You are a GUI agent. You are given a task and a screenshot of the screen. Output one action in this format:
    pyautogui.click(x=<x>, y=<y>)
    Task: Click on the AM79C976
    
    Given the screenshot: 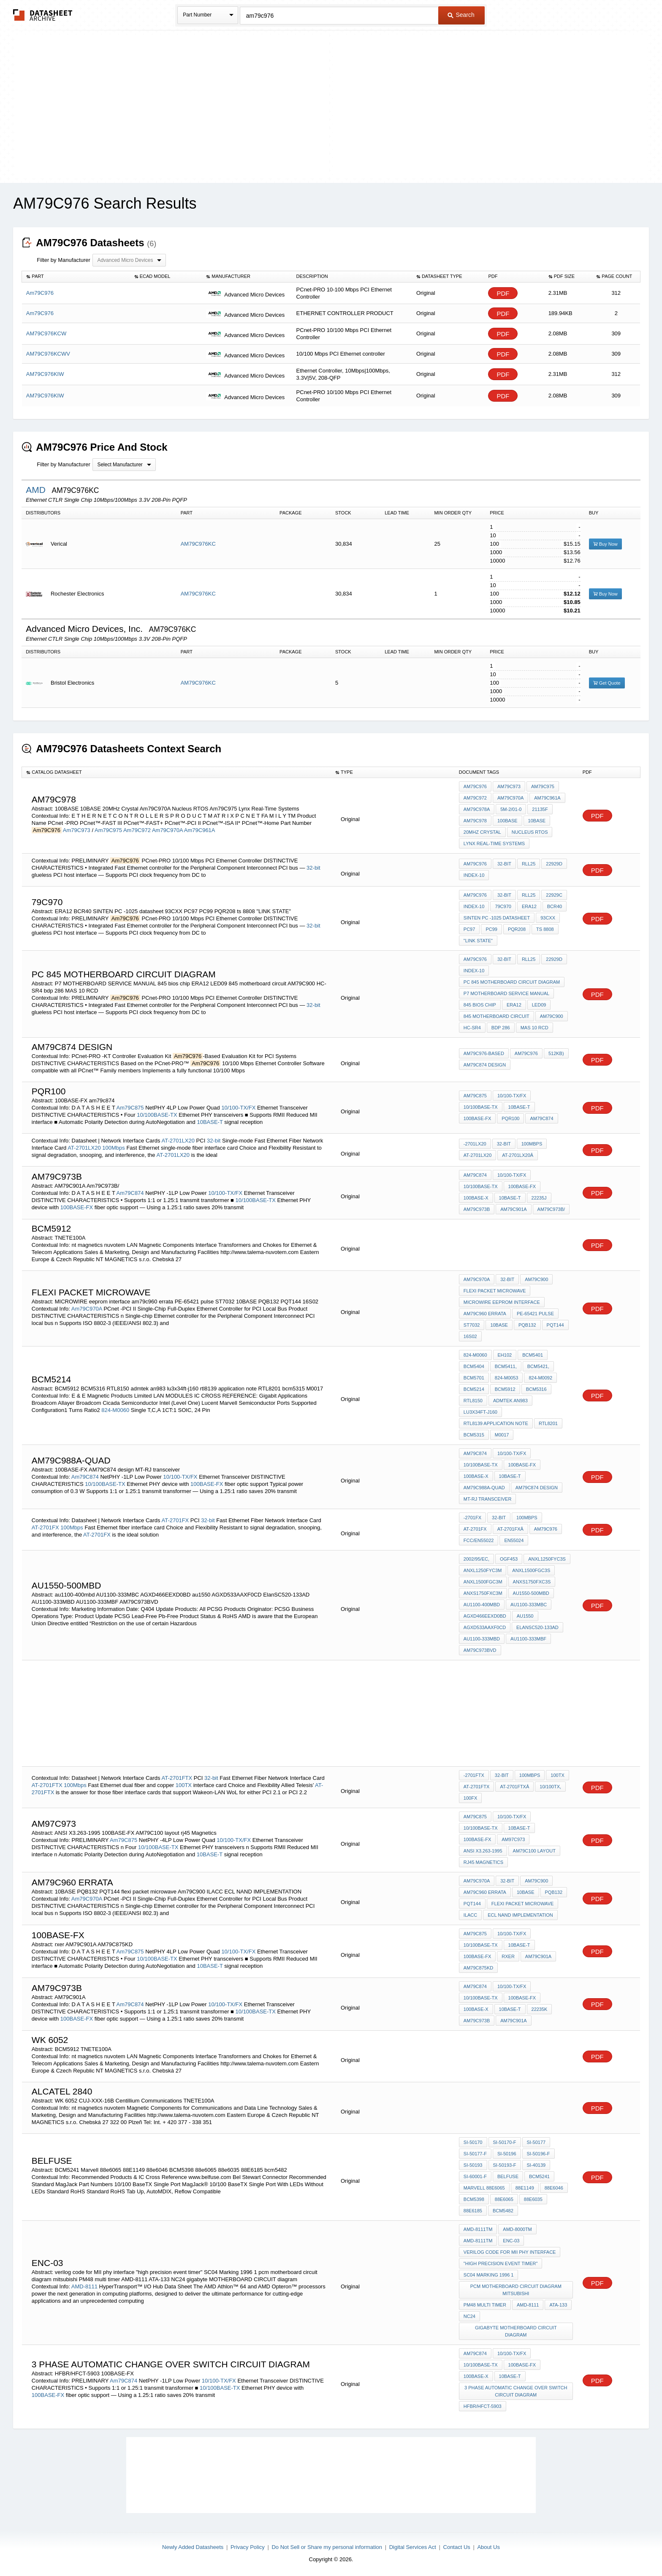 What is the action you would take?
    pyautogui.click(x=545, y=1528)
    